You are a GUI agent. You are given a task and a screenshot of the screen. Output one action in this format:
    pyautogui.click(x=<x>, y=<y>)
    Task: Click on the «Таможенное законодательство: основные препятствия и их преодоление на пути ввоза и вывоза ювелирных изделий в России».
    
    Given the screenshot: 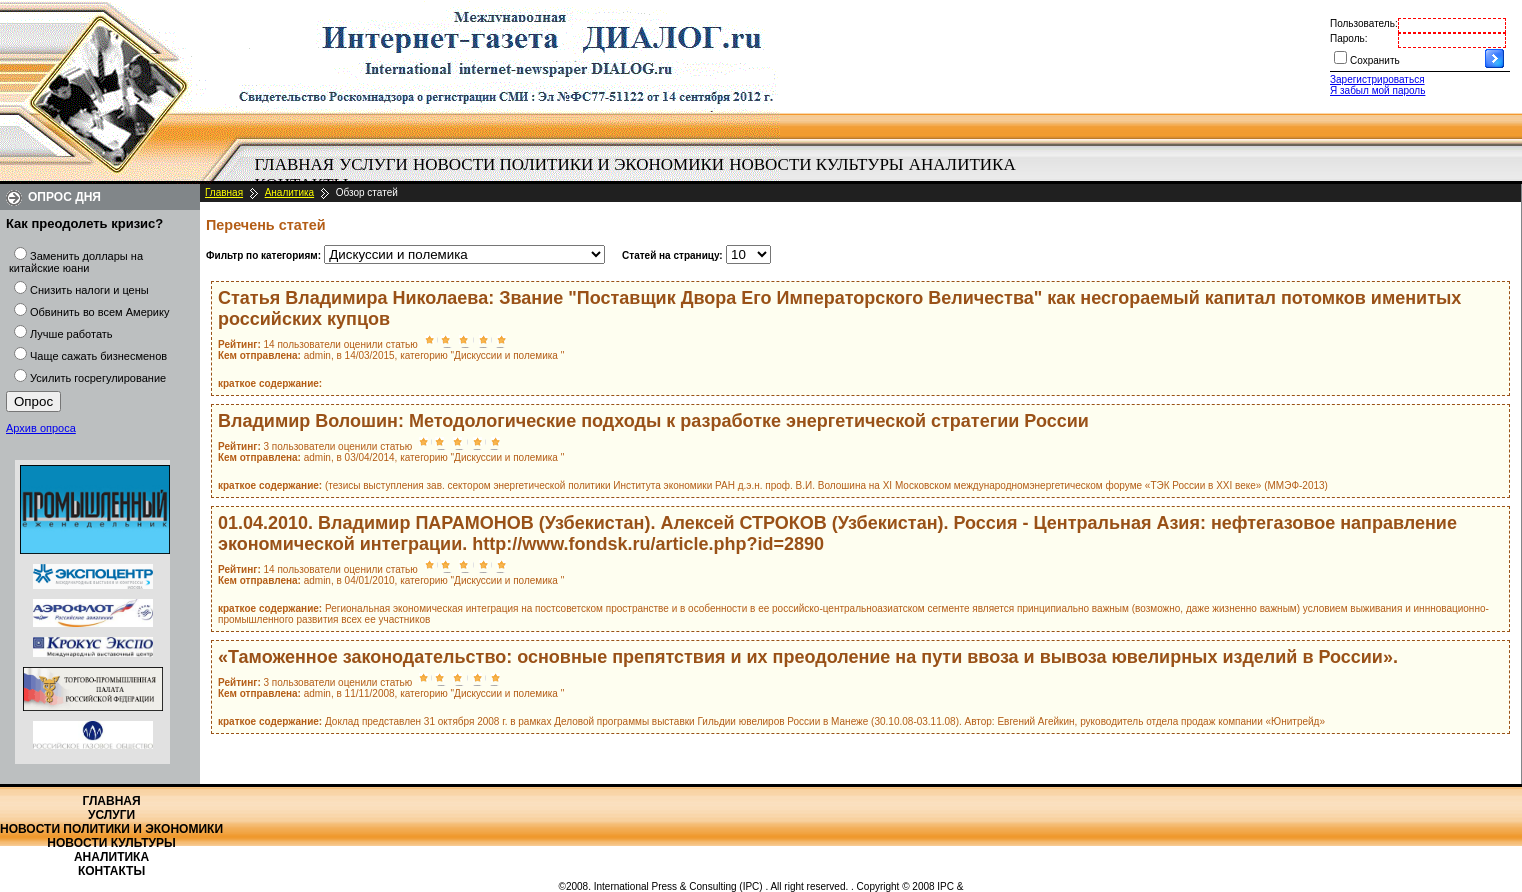 What is the action you would take?
    pyautogui.click(x=808, y=657)
    